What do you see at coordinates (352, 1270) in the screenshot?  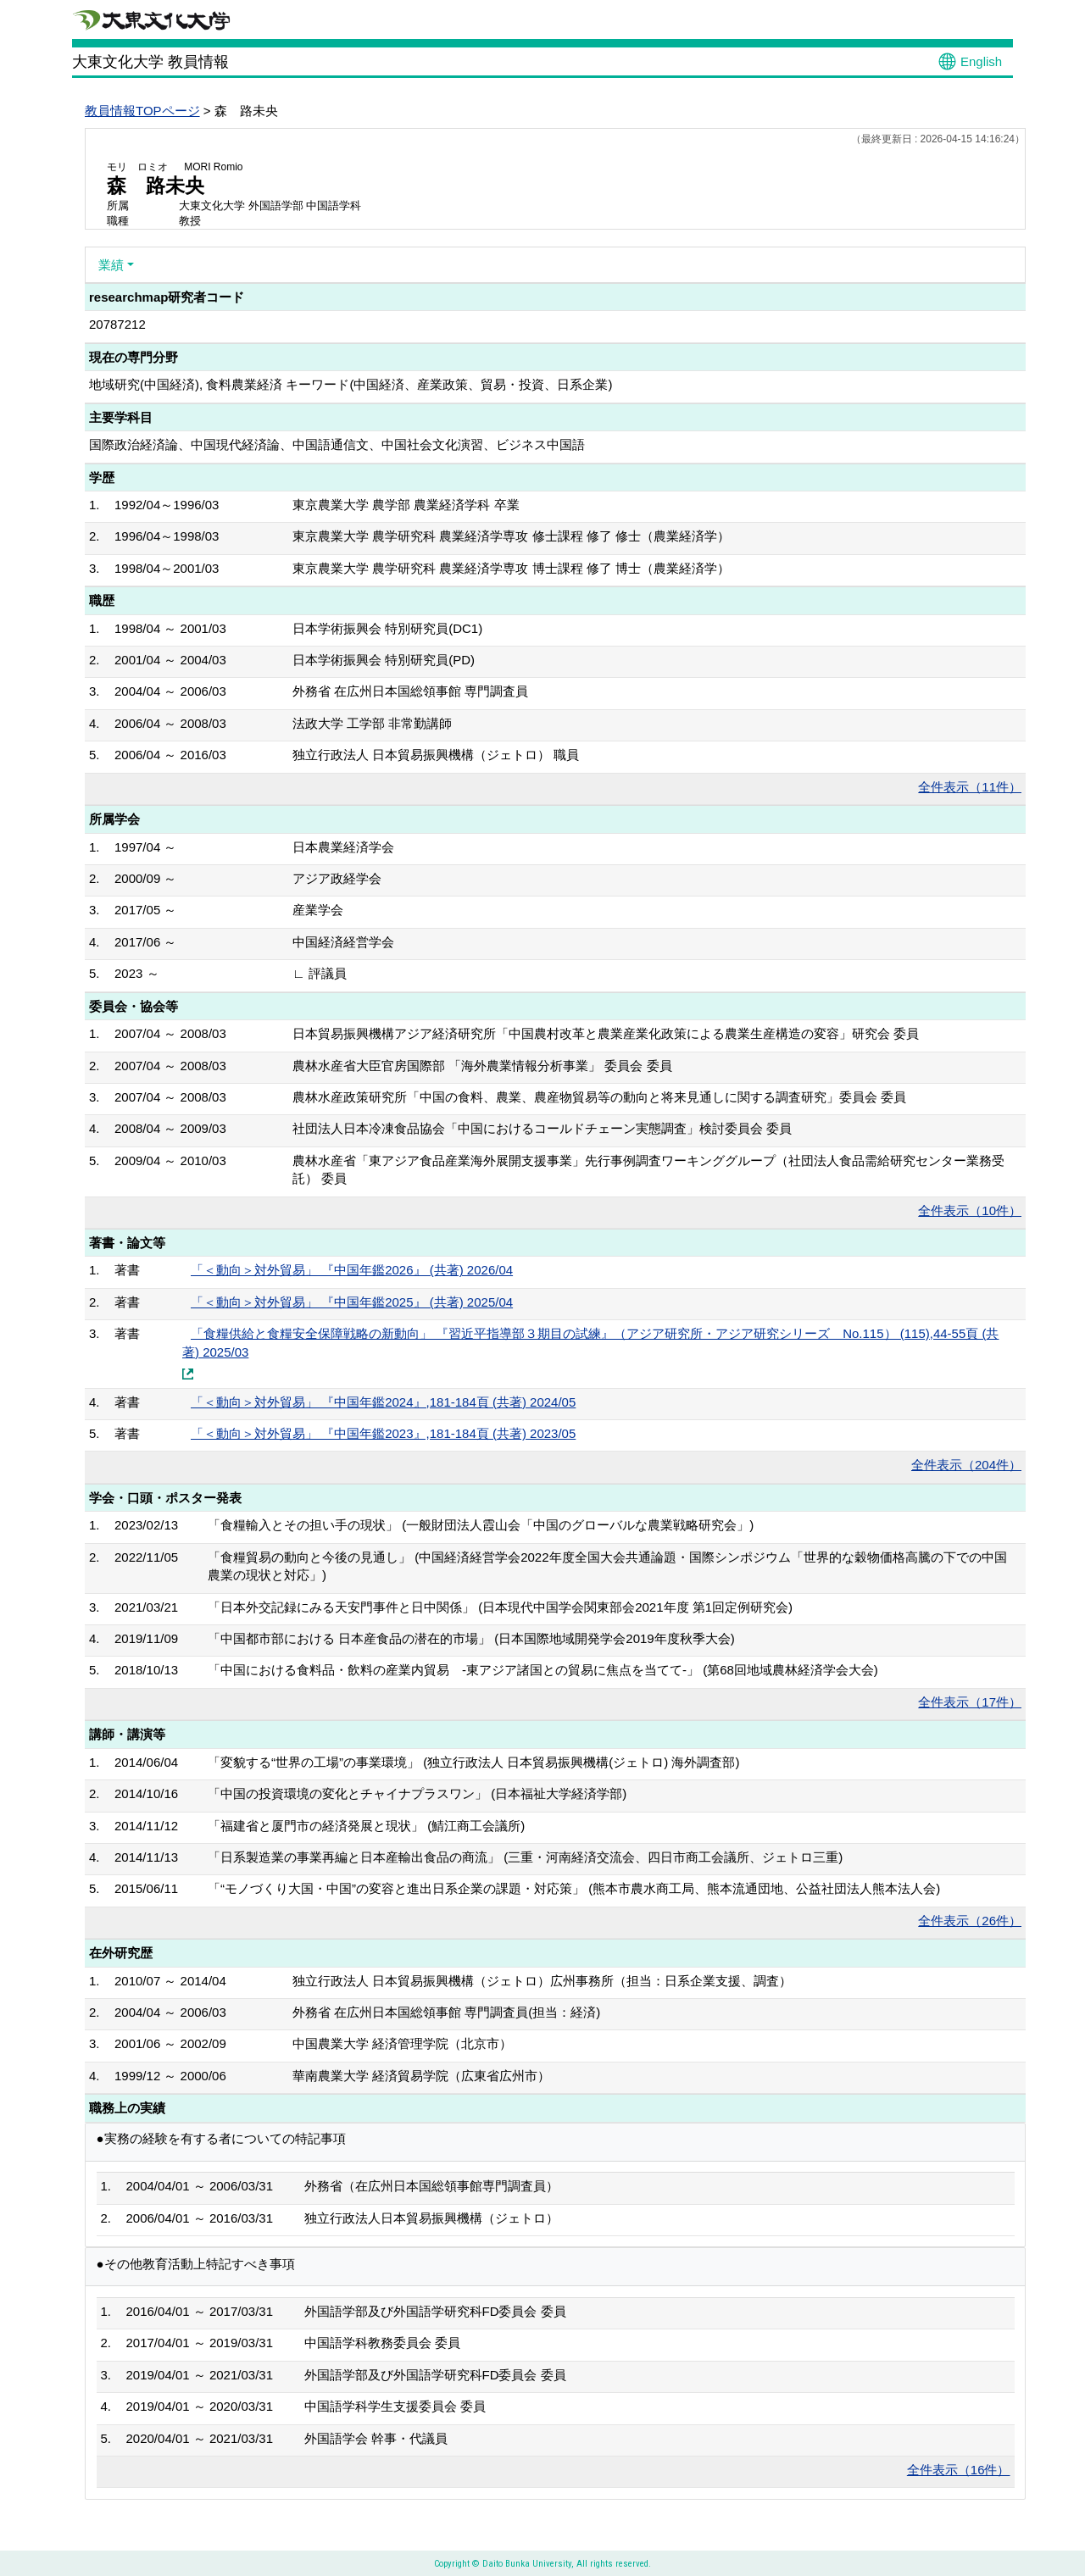 I see `「＜動向＞対外貿易」 『中国年鑑2026』 (共著) 2026/04` at bounding box center [352, 1270].